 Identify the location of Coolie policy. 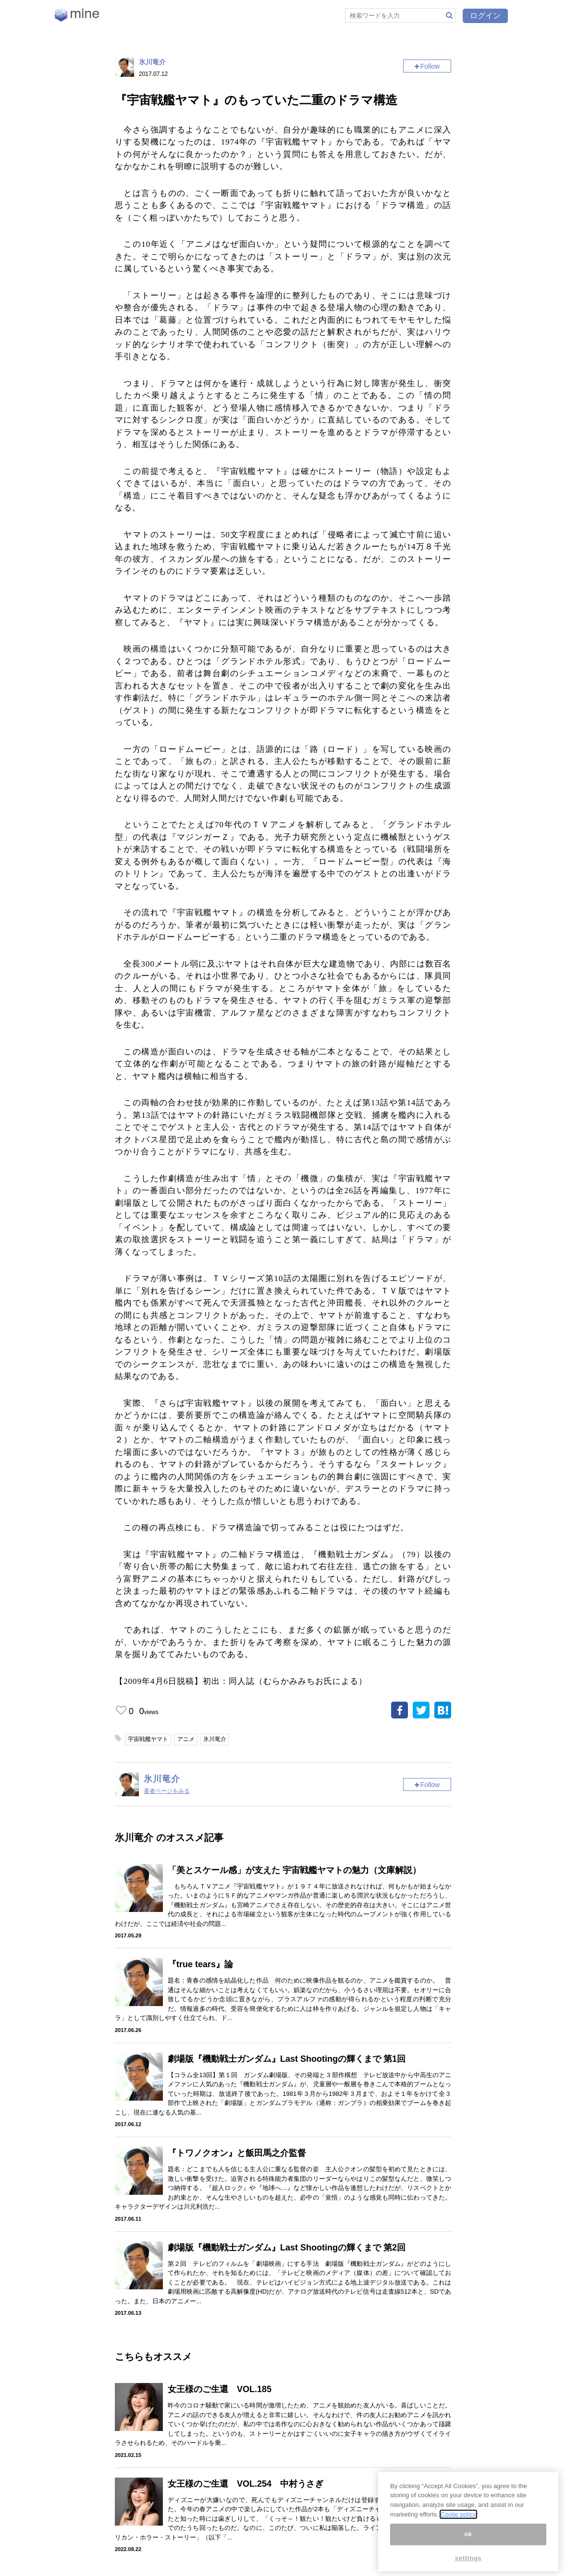
(458, 2514).